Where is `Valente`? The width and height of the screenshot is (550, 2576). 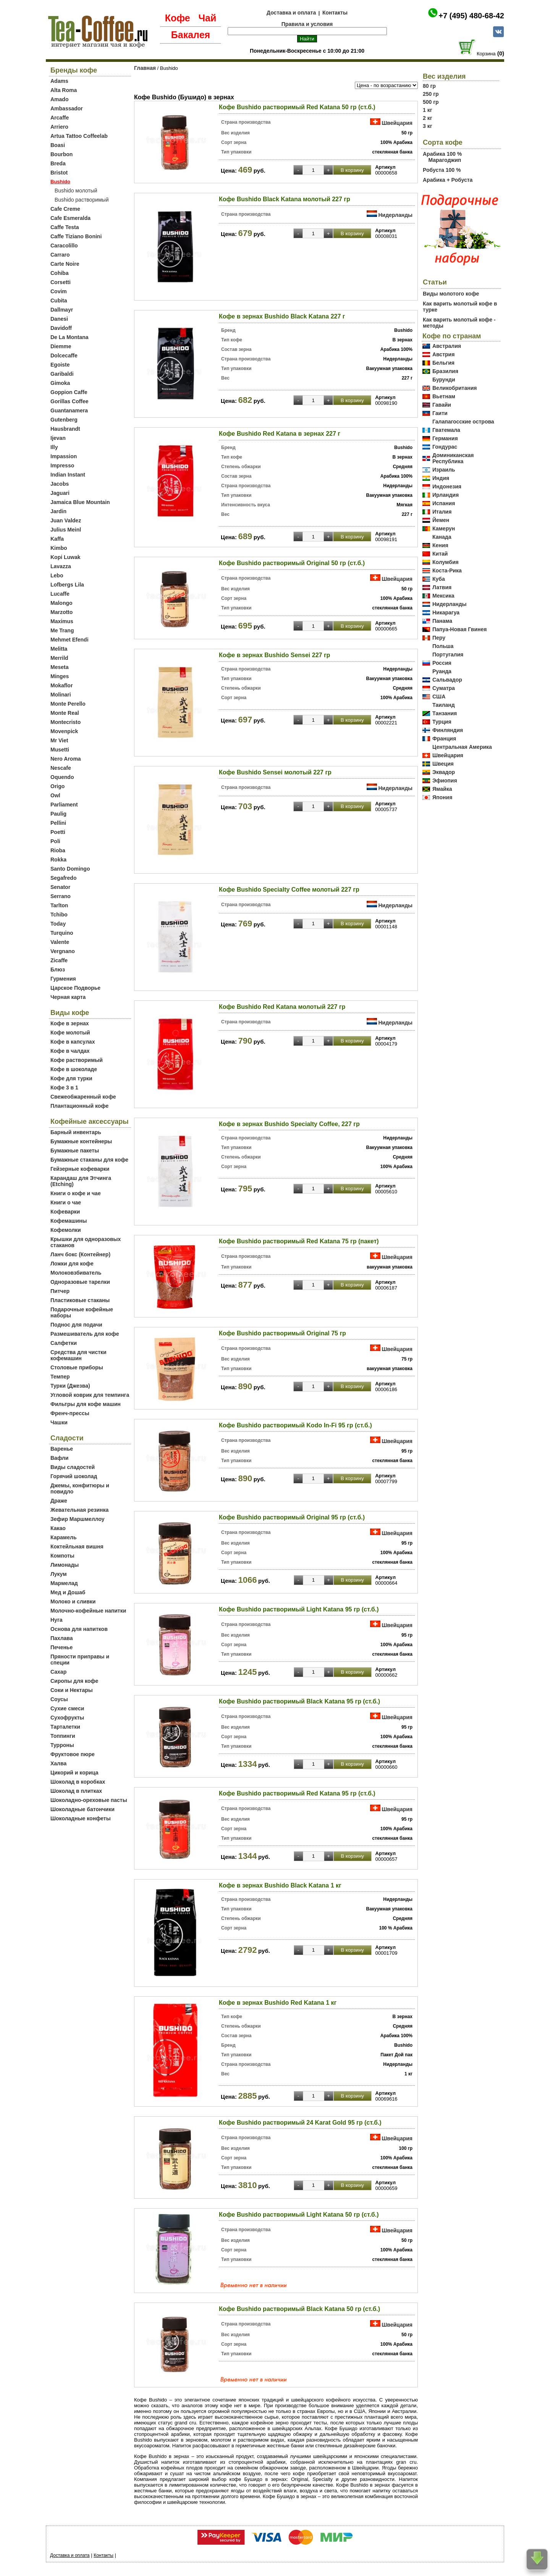 Valente is located at coordinates (59, 942).